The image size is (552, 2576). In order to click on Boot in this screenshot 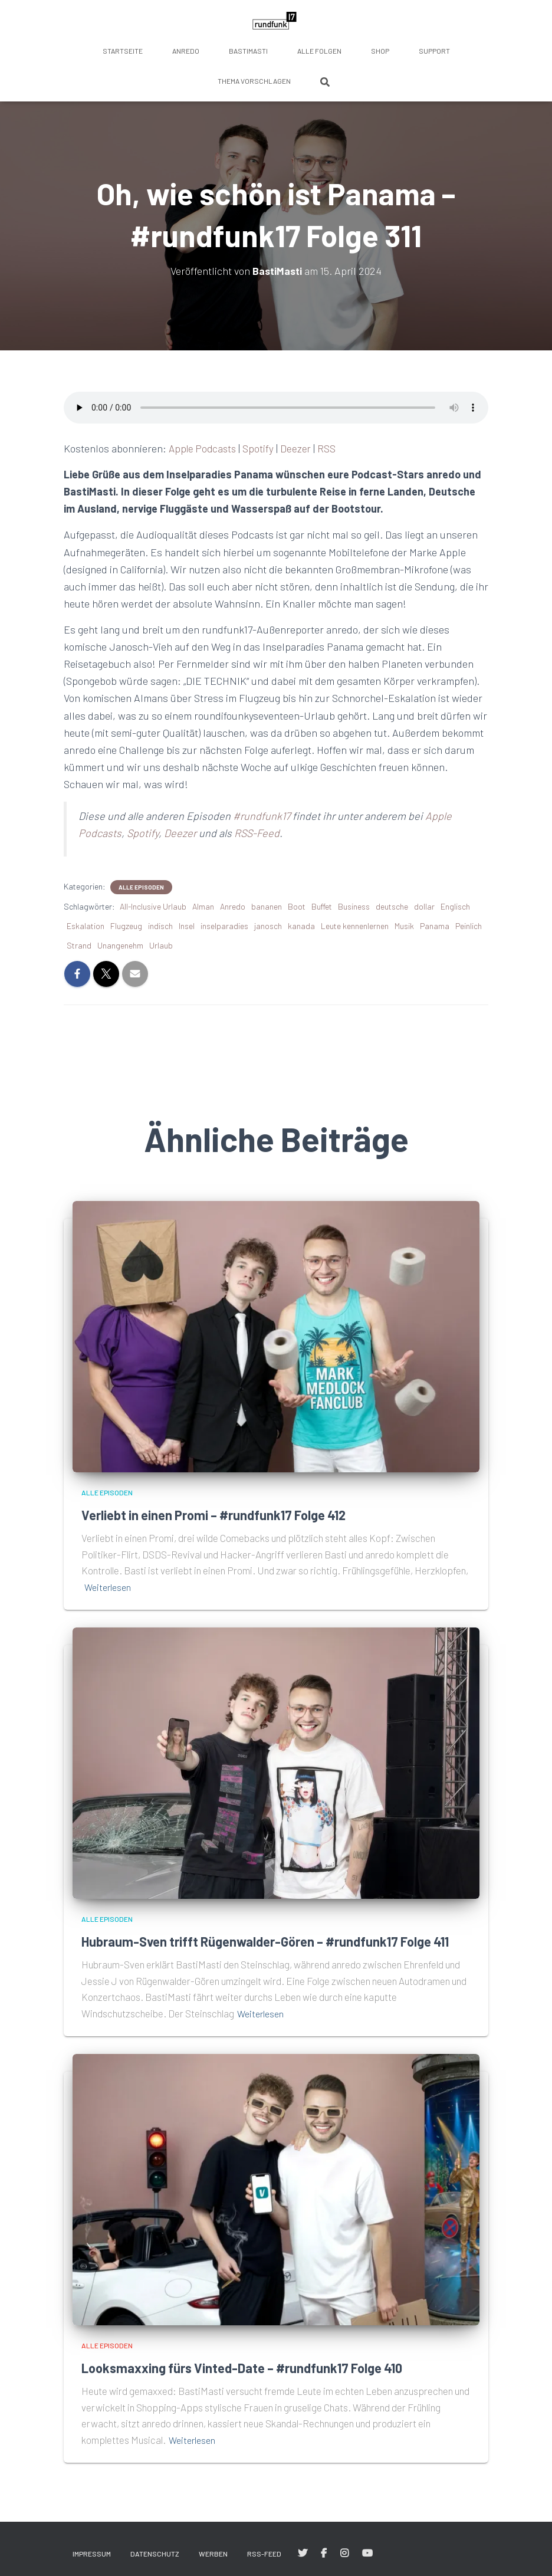, I will do `click(296, 906)`.